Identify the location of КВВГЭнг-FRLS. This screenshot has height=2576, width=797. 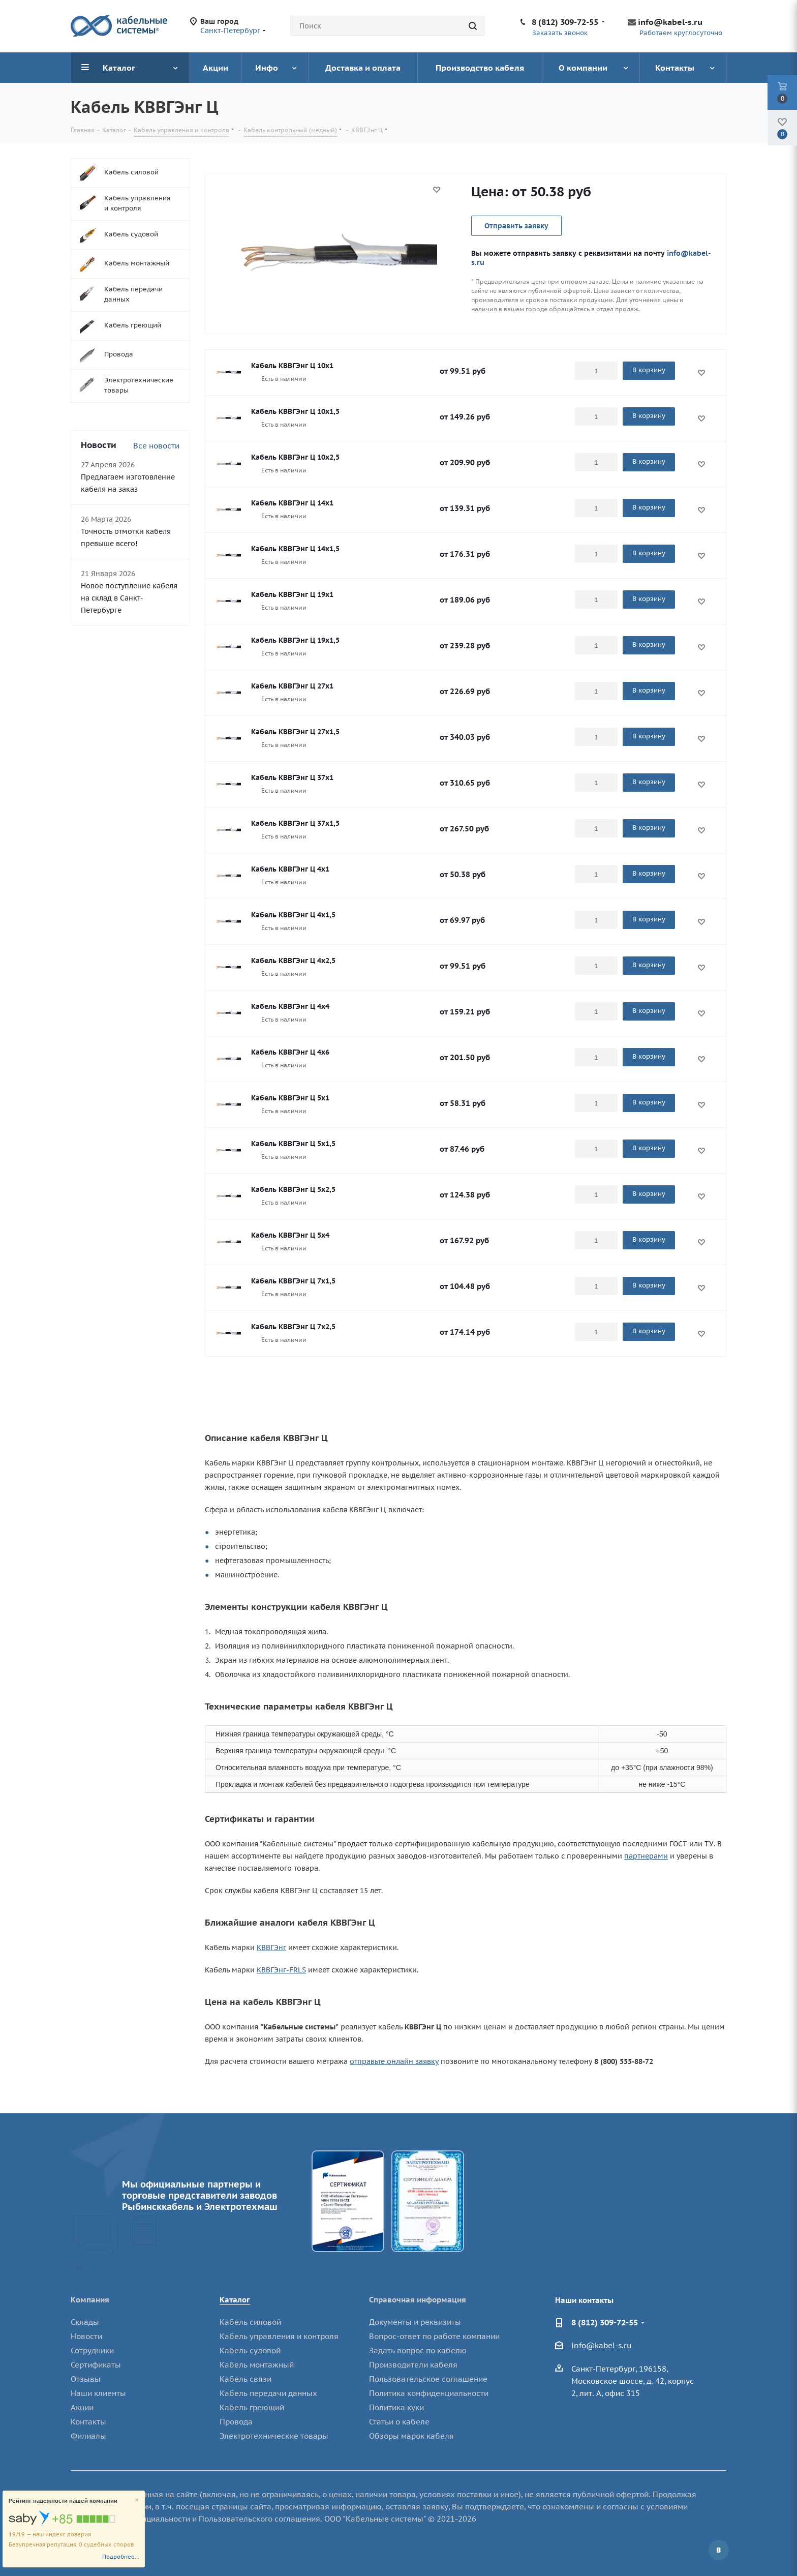
(281, 1969).